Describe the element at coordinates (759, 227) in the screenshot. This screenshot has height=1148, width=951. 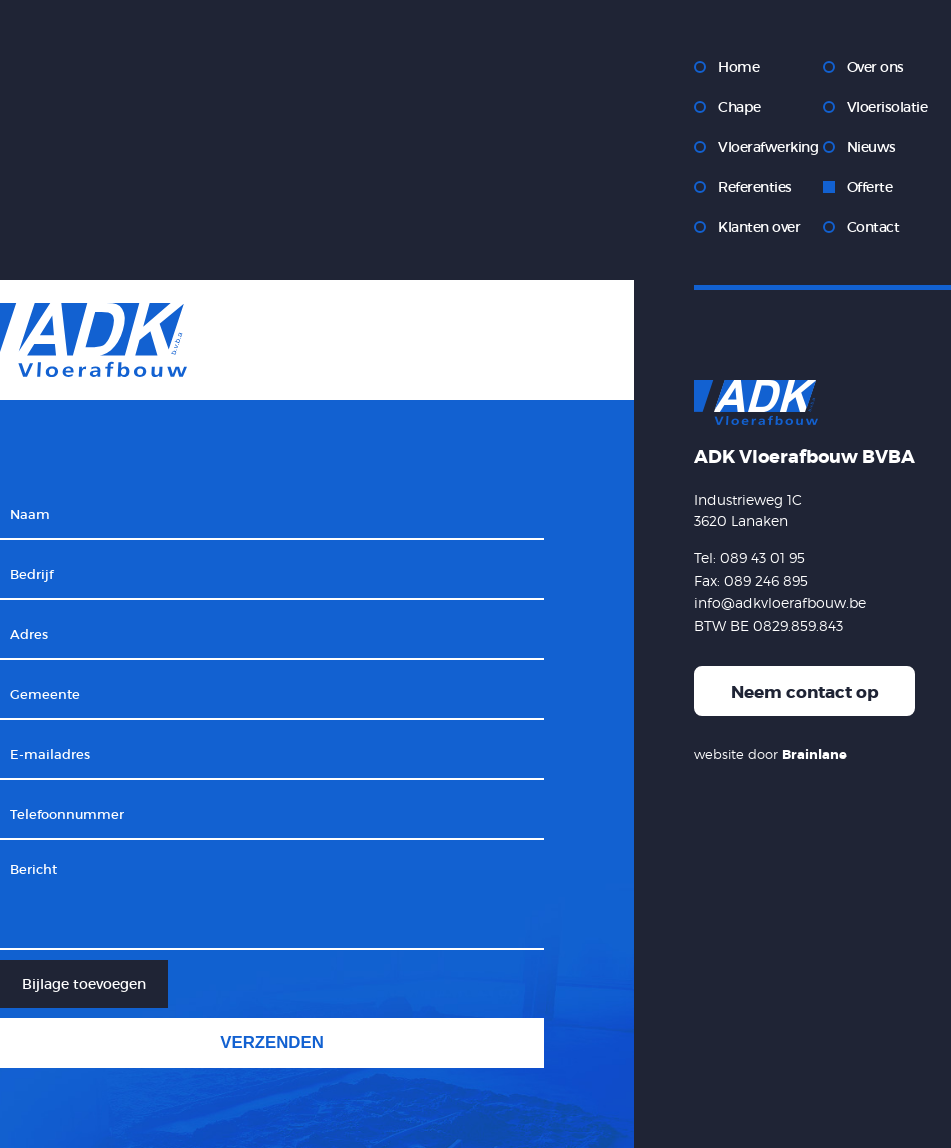
I see `Klanten over` at that location.